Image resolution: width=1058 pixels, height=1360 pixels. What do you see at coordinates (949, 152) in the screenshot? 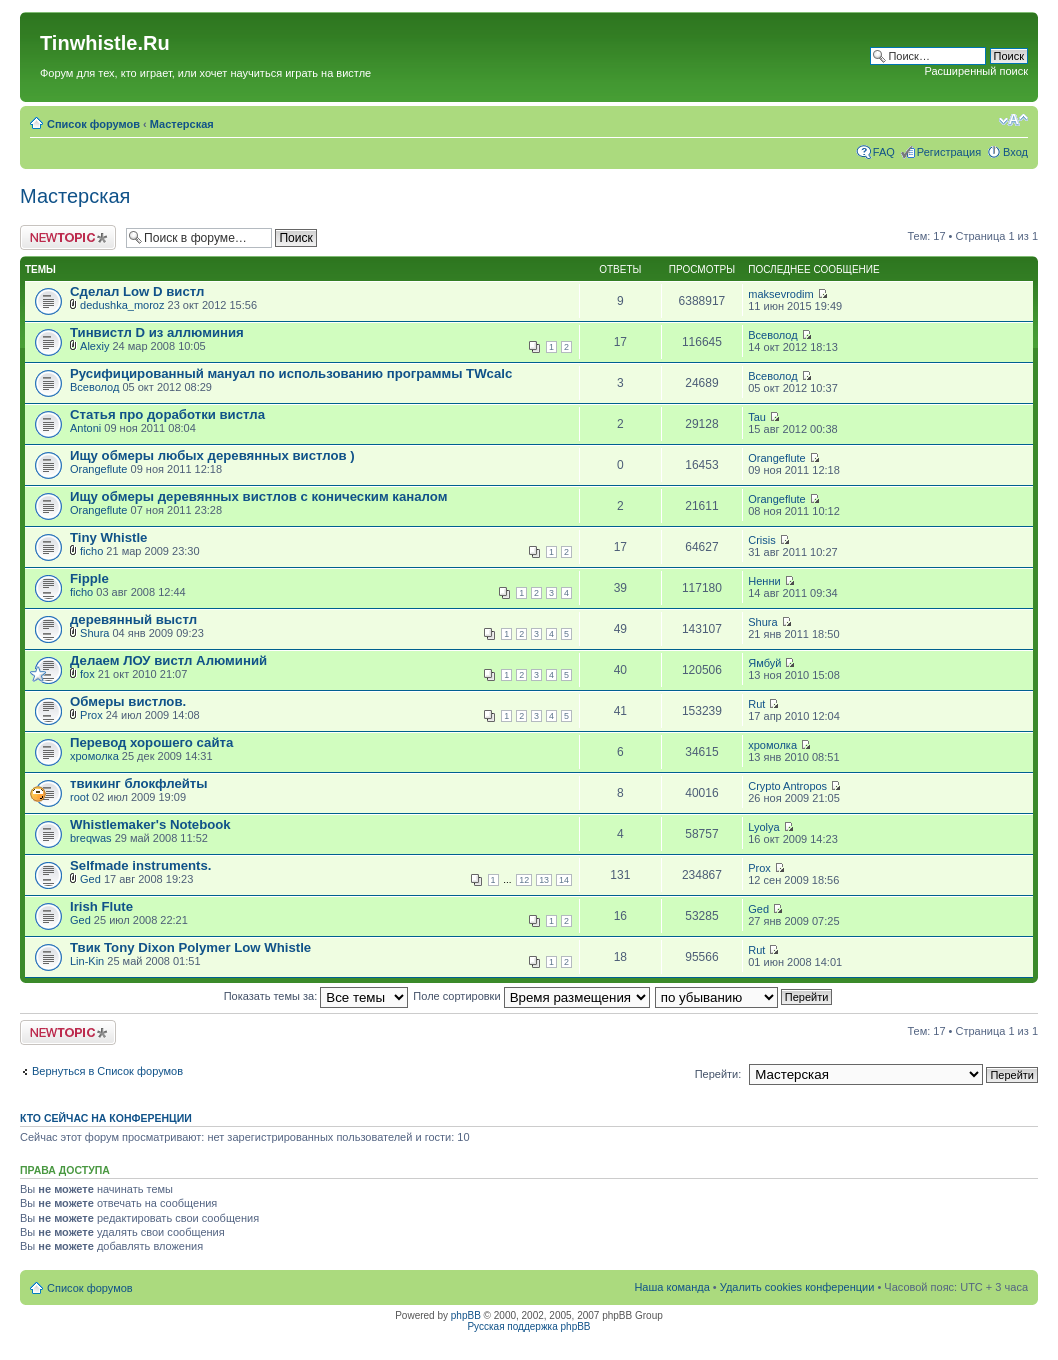
I see `Регистрация` at bounding box center [949, 152].